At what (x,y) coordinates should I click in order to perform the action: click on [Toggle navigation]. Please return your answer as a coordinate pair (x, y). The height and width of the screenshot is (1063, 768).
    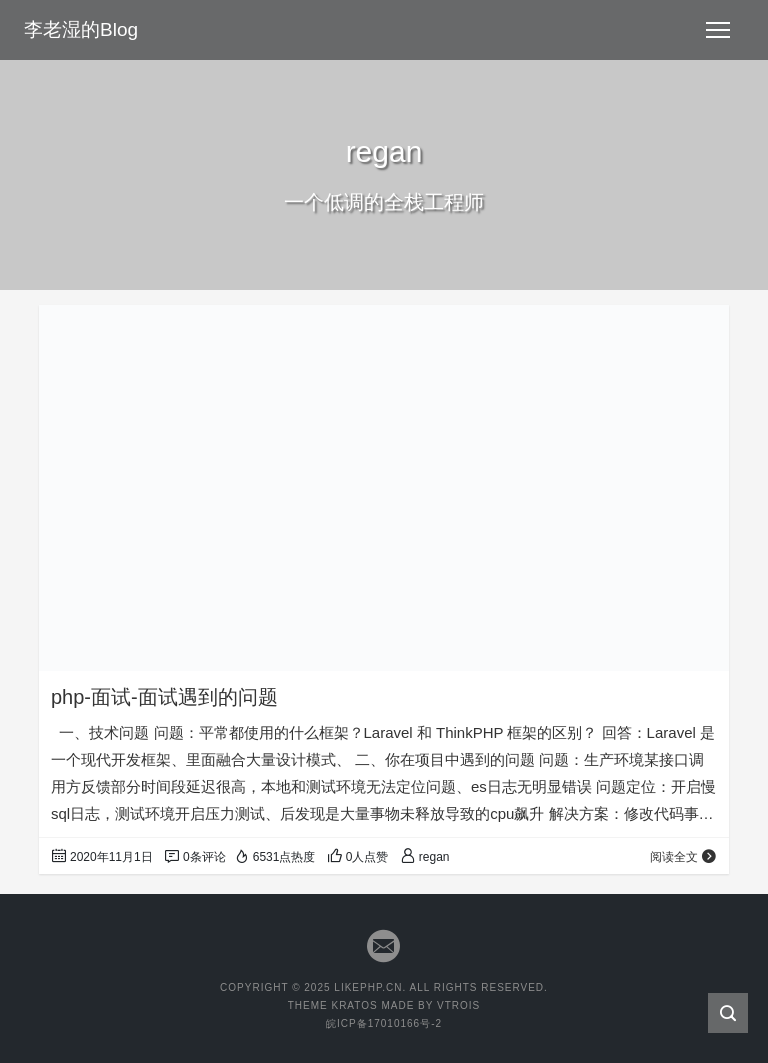
    Looking at the image, I should click on (718, 30).